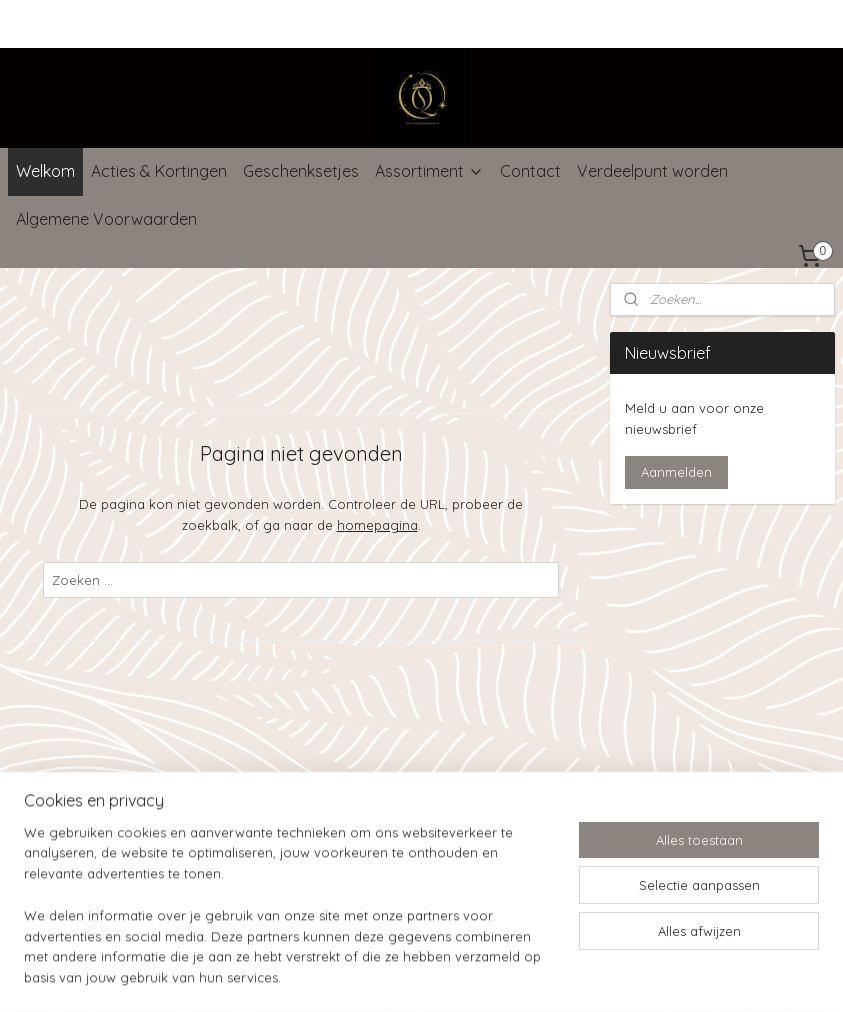 The width and height of the screenshot is (843, 1012). What do you see at coordinates (399, 802) in the screenshot?
I see `rss` at bounding box center [399, 802].